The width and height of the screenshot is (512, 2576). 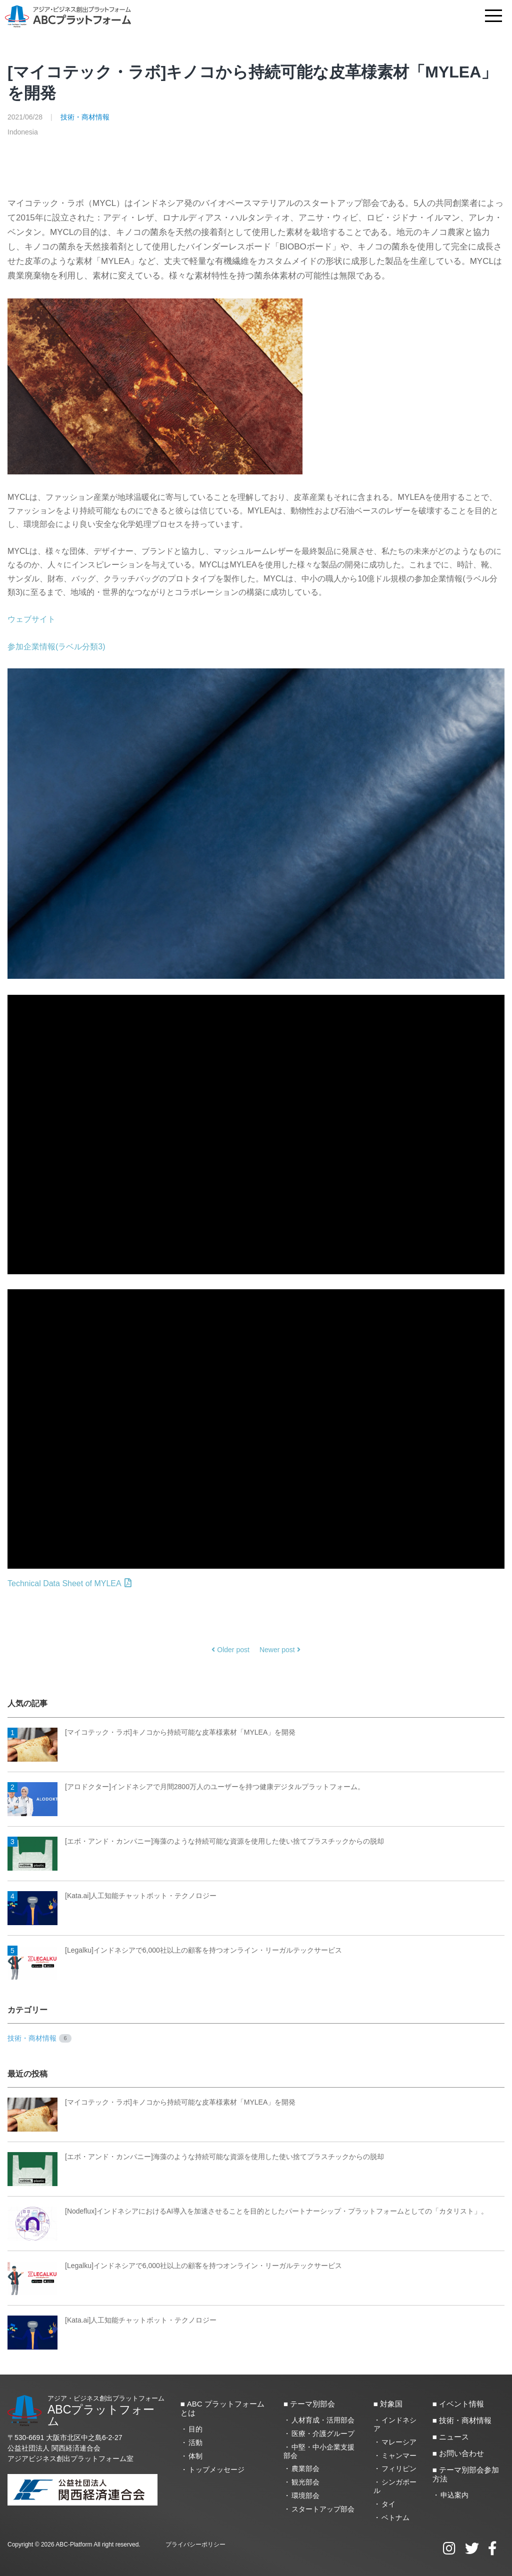 What do you see at coordinates (32, 619) in the screenshot?
I see `ウェブサイト` at bounding box center [32, 619].